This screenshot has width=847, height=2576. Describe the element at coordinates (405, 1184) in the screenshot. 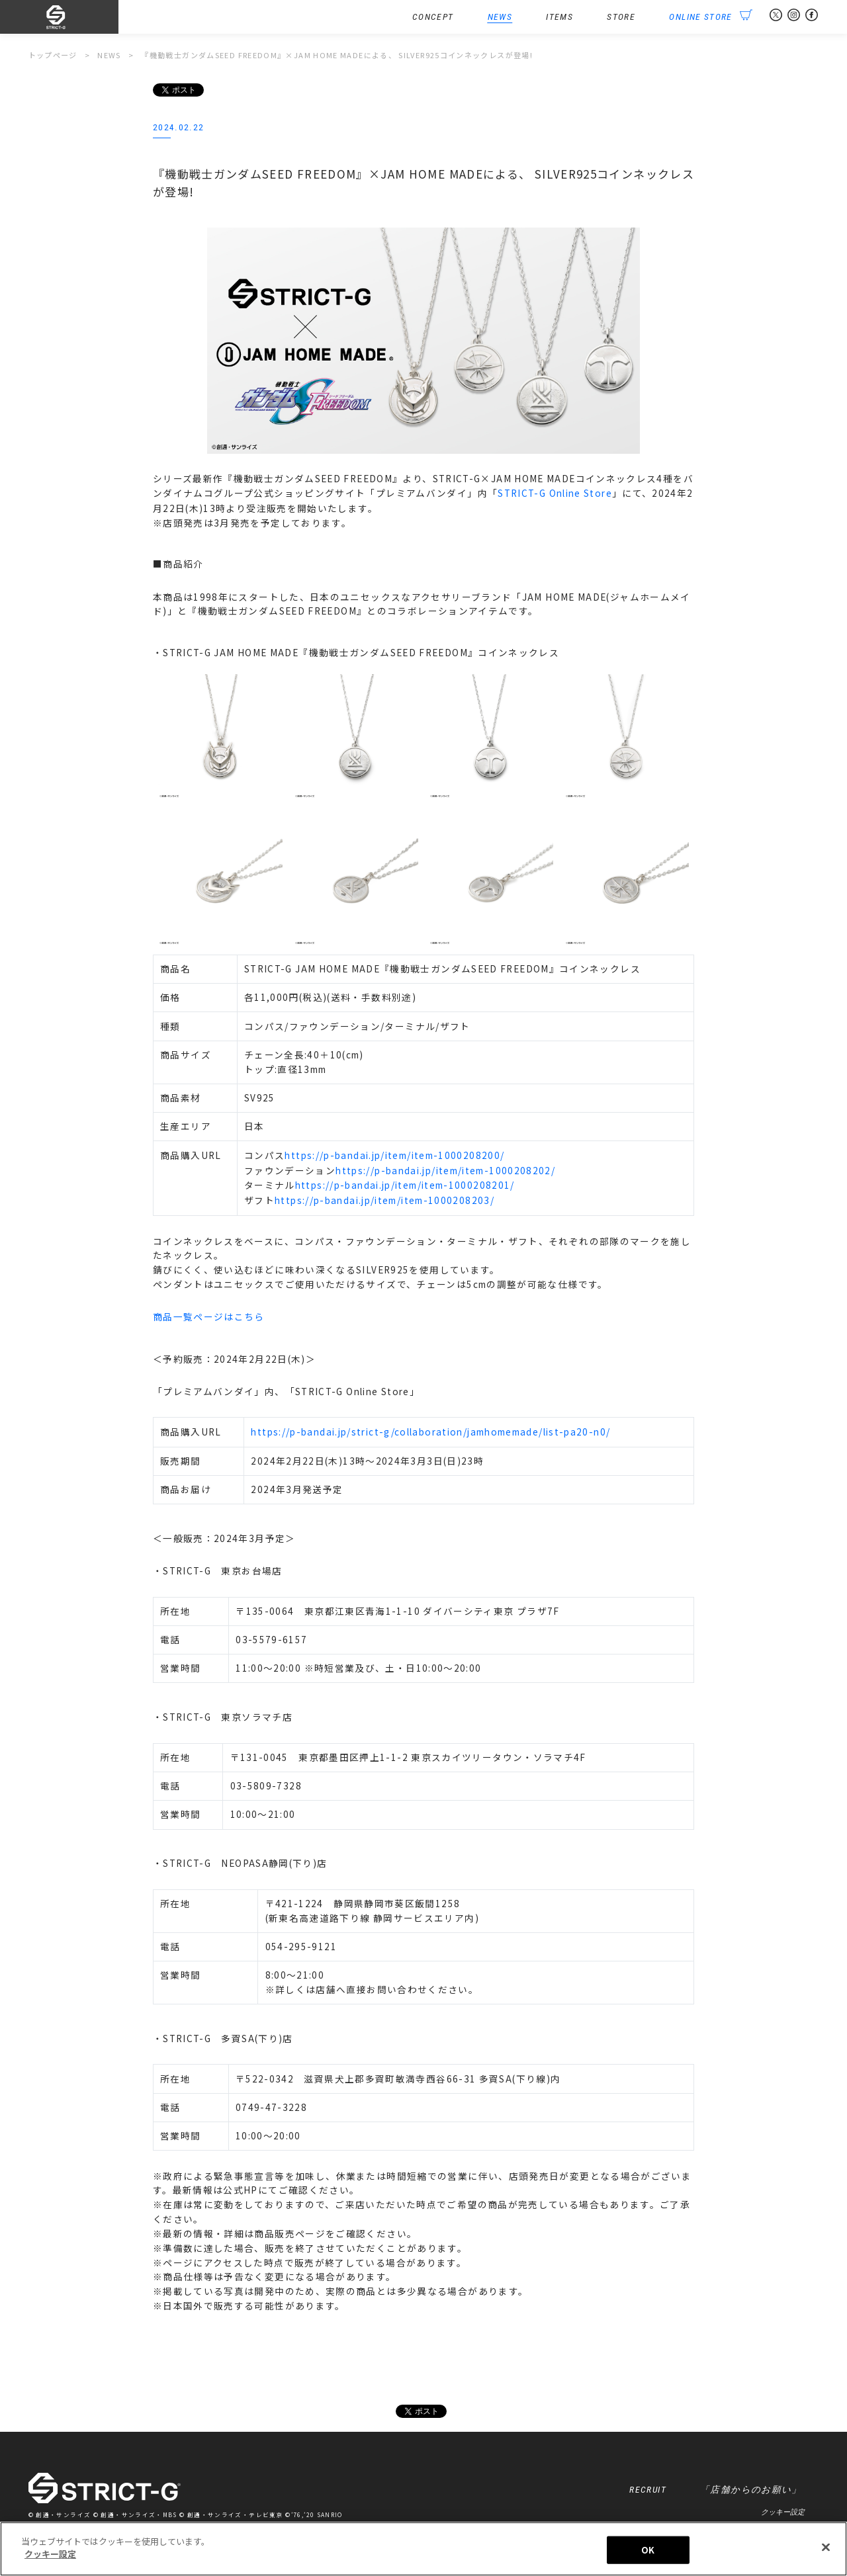

I see `https://p-bandai.jp/item/item-1000208201/` at that location.